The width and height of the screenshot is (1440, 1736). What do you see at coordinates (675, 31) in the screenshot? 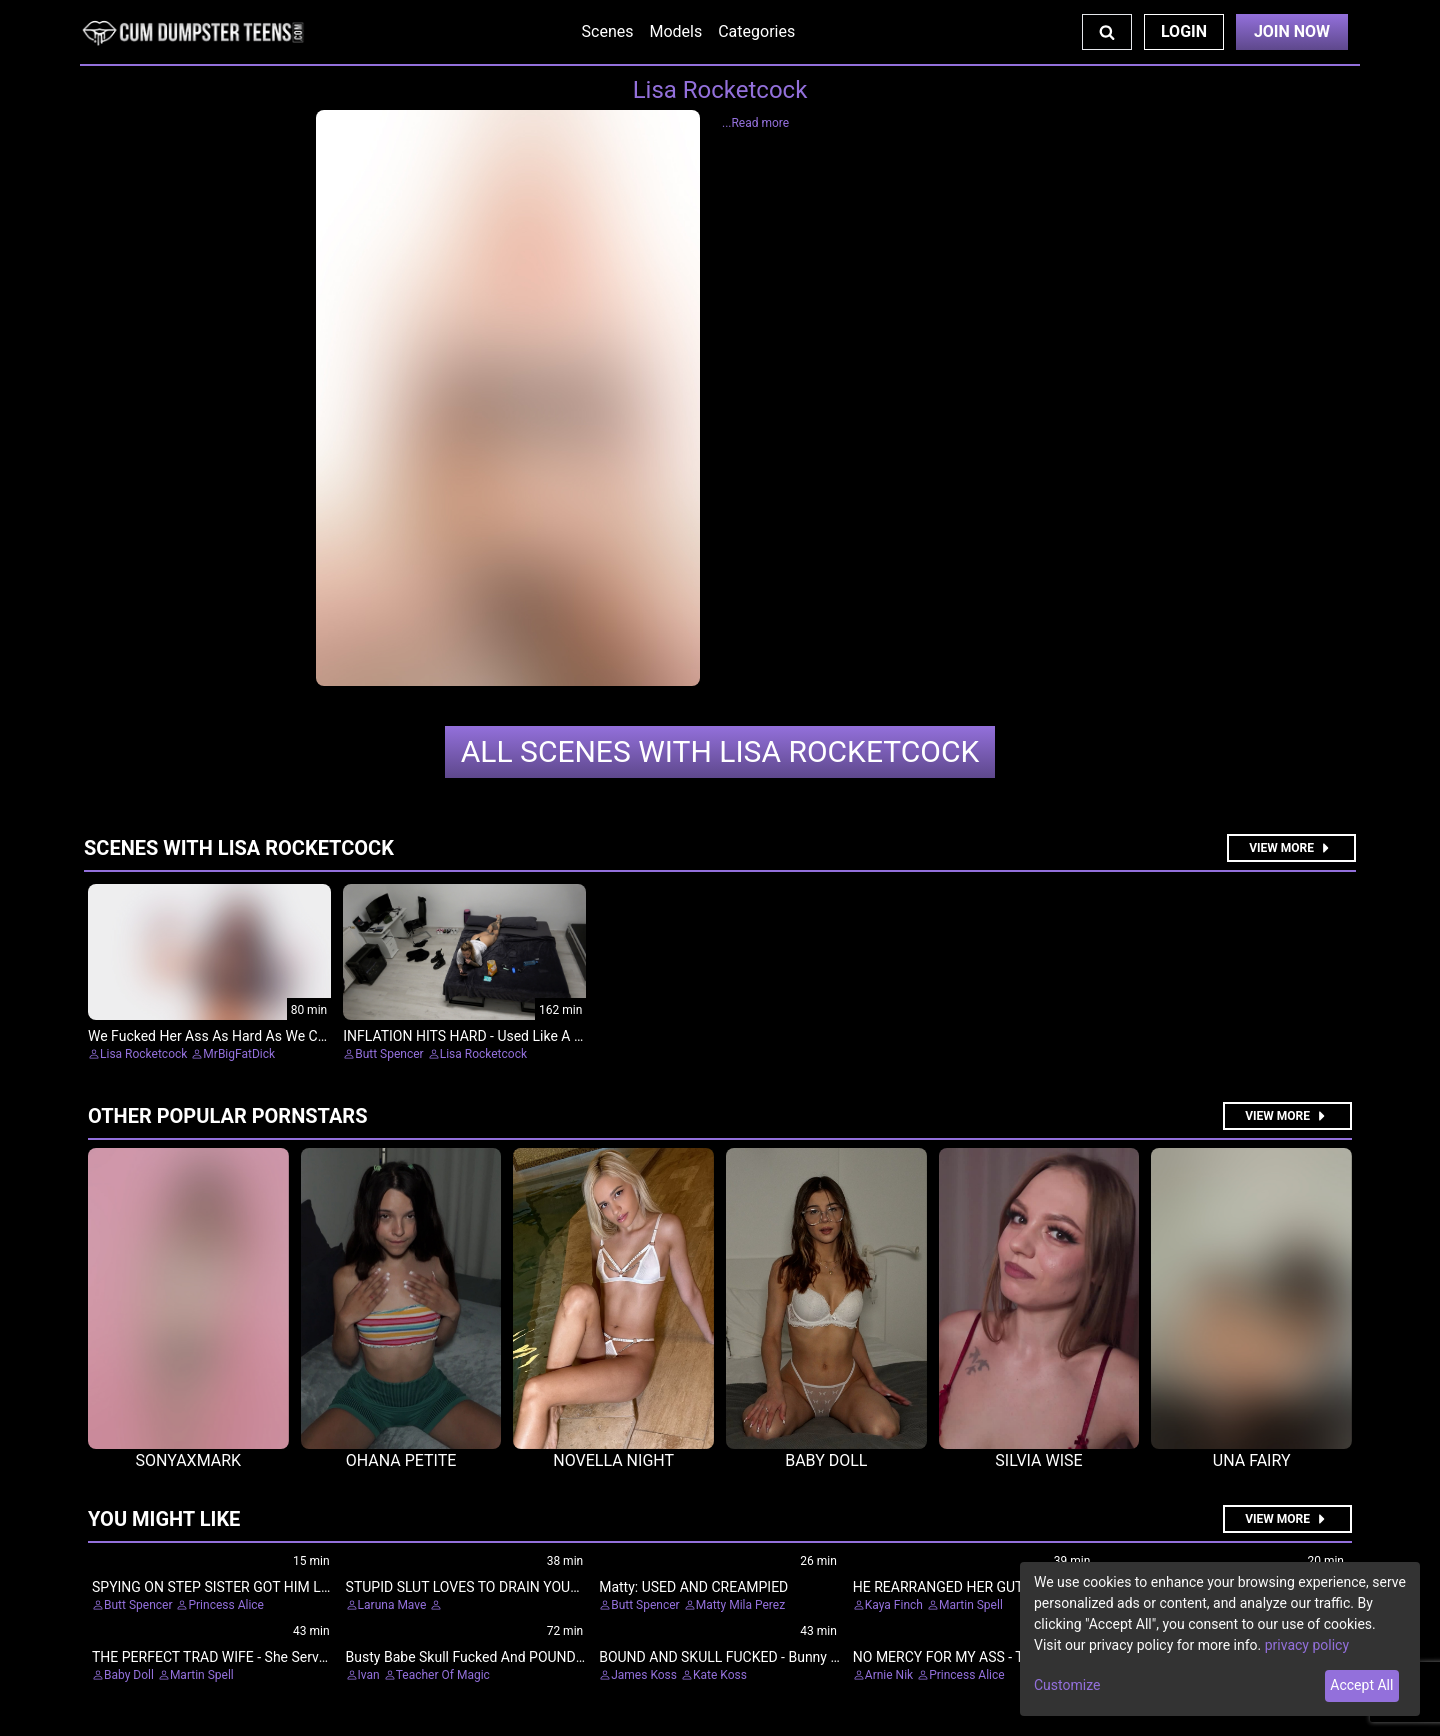
I see `Models` at bounding box center [675, 31].